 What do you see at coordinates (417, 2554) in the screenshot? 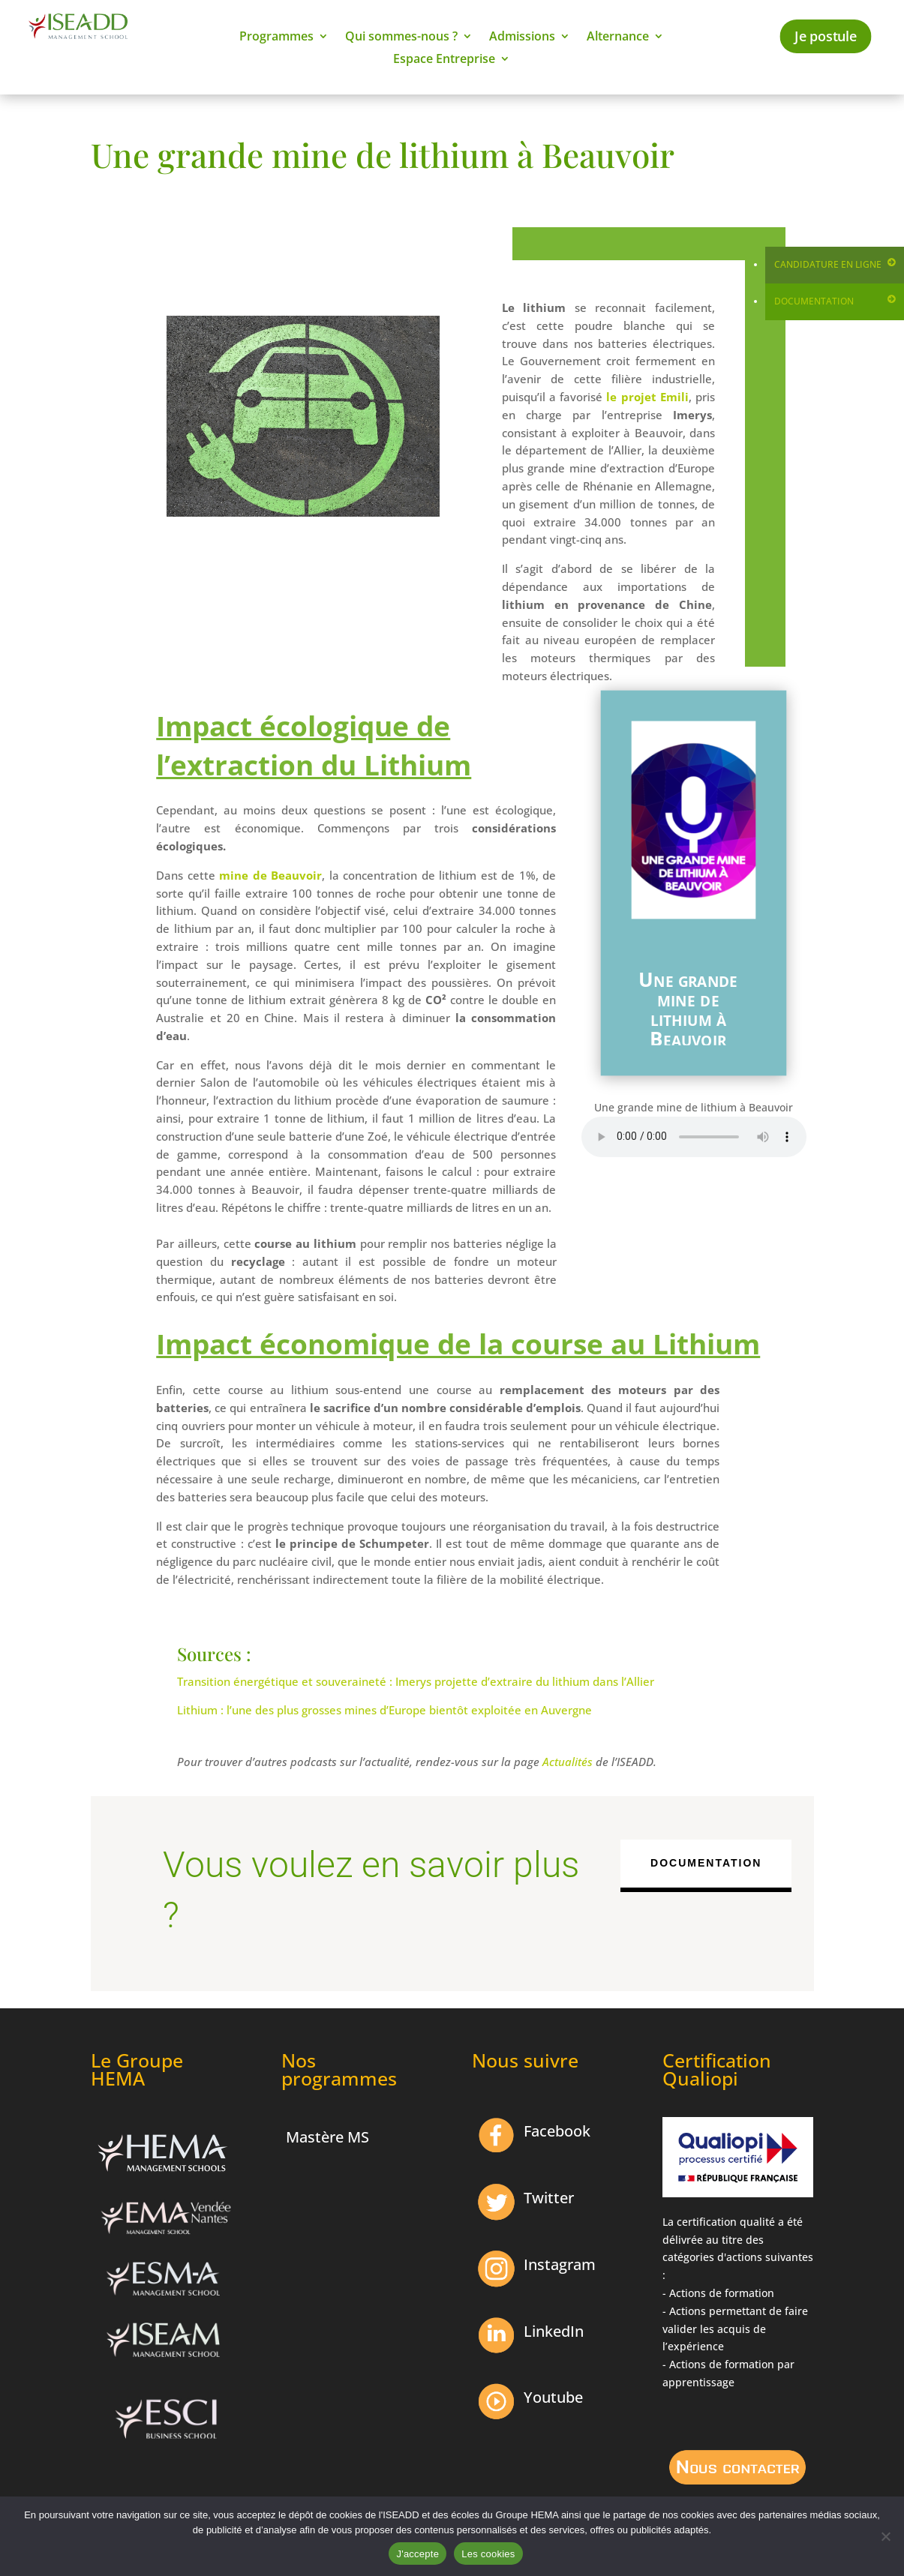
I see `J'accepte` at bounding box center [417, 2554].